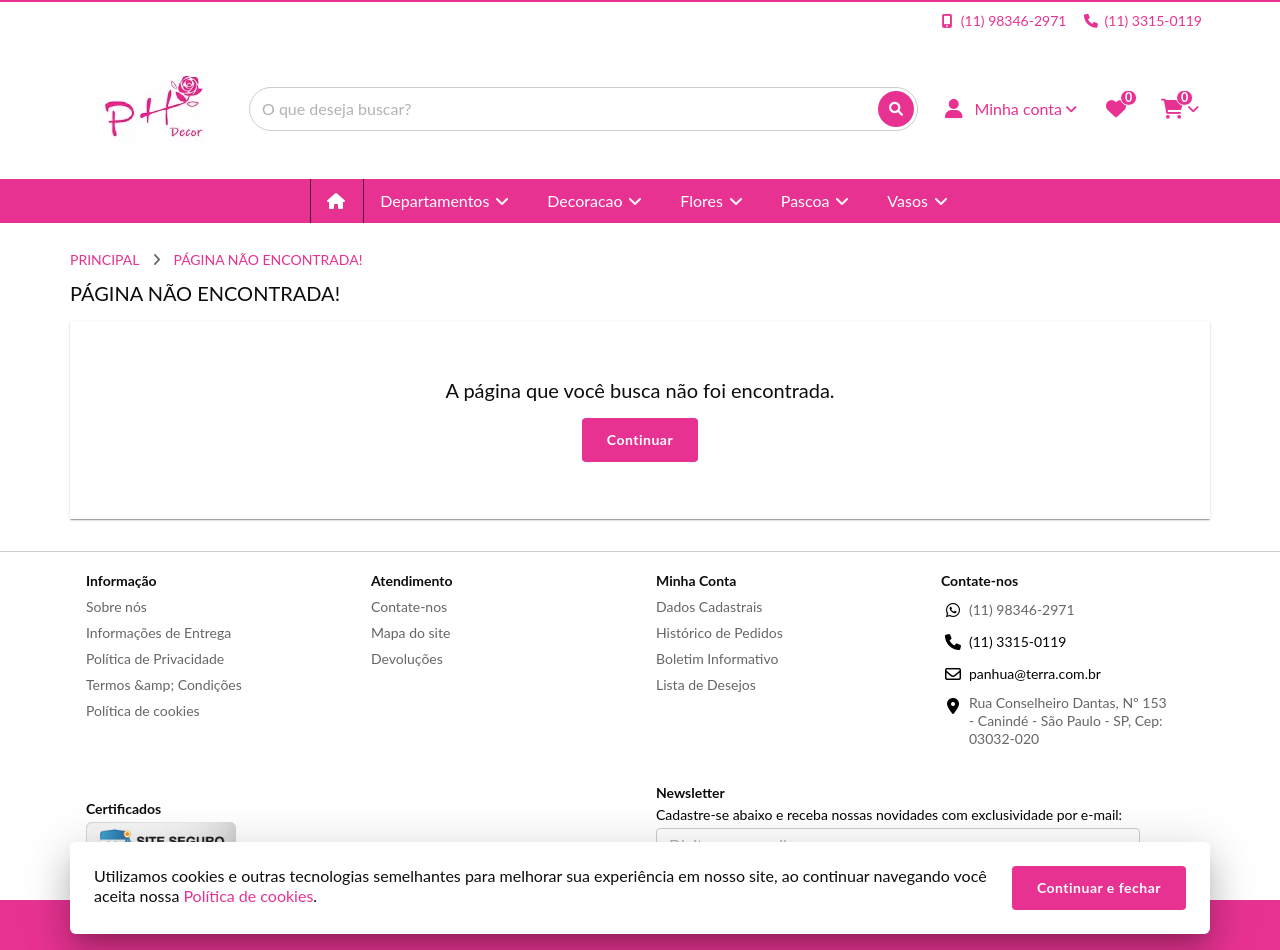 The height and width of the screenshot is (950, 1280). I want to click on (11) 98346-2971, so click(1022, 609).